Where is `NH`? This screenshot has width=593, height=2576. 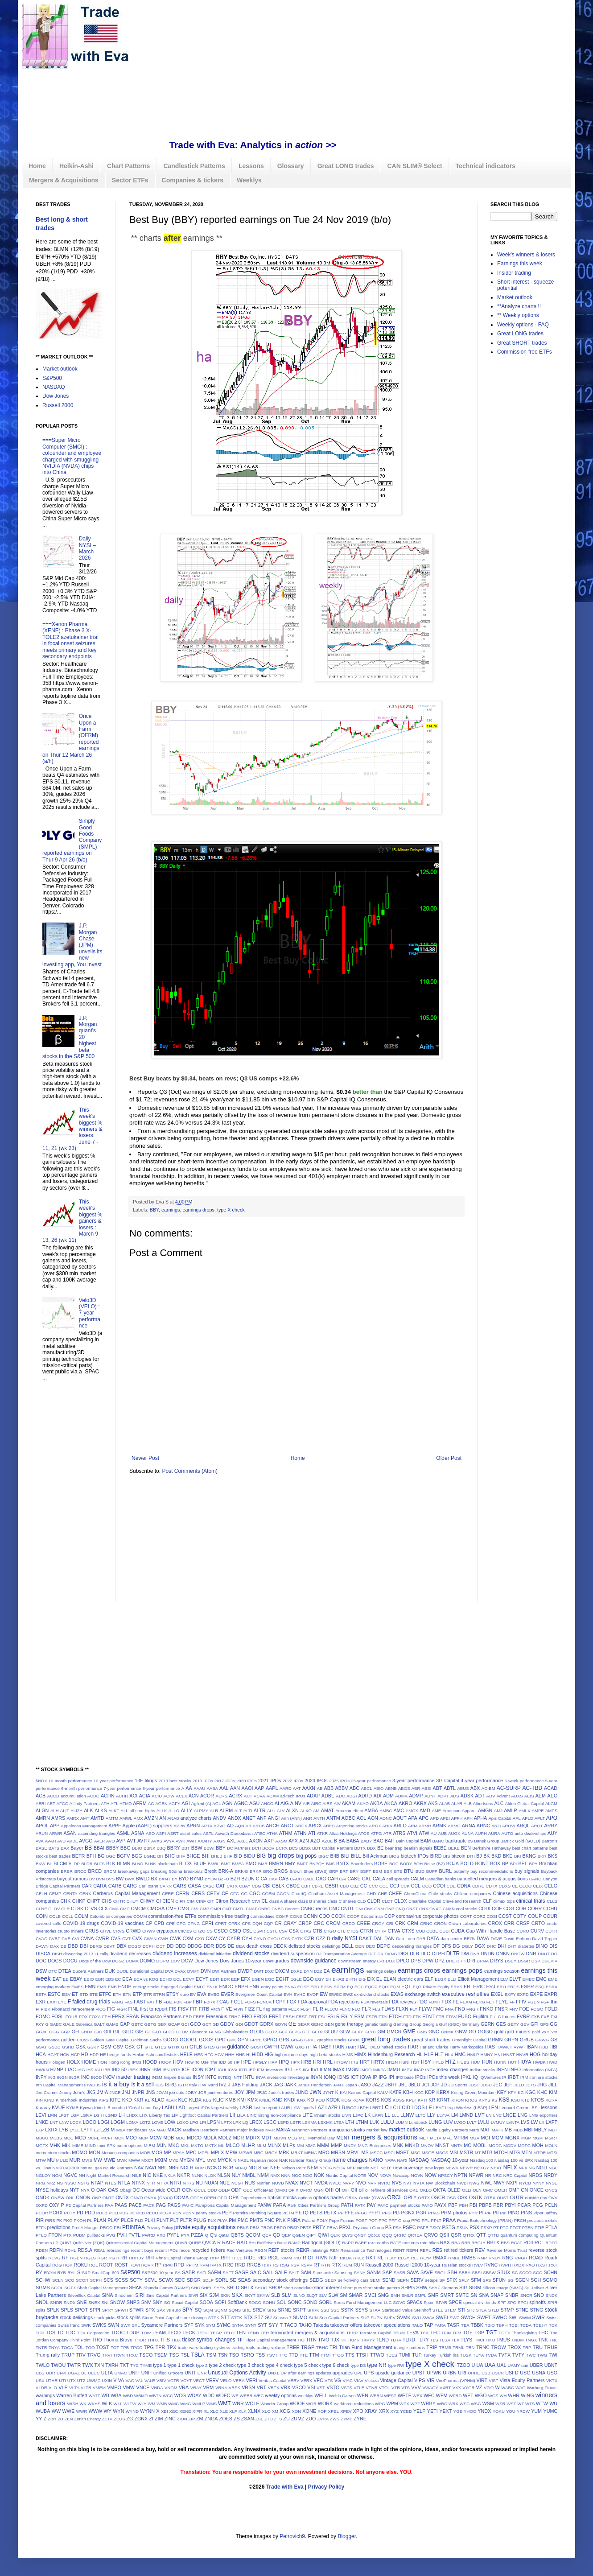 NH is located at coordinates (82, 2175).